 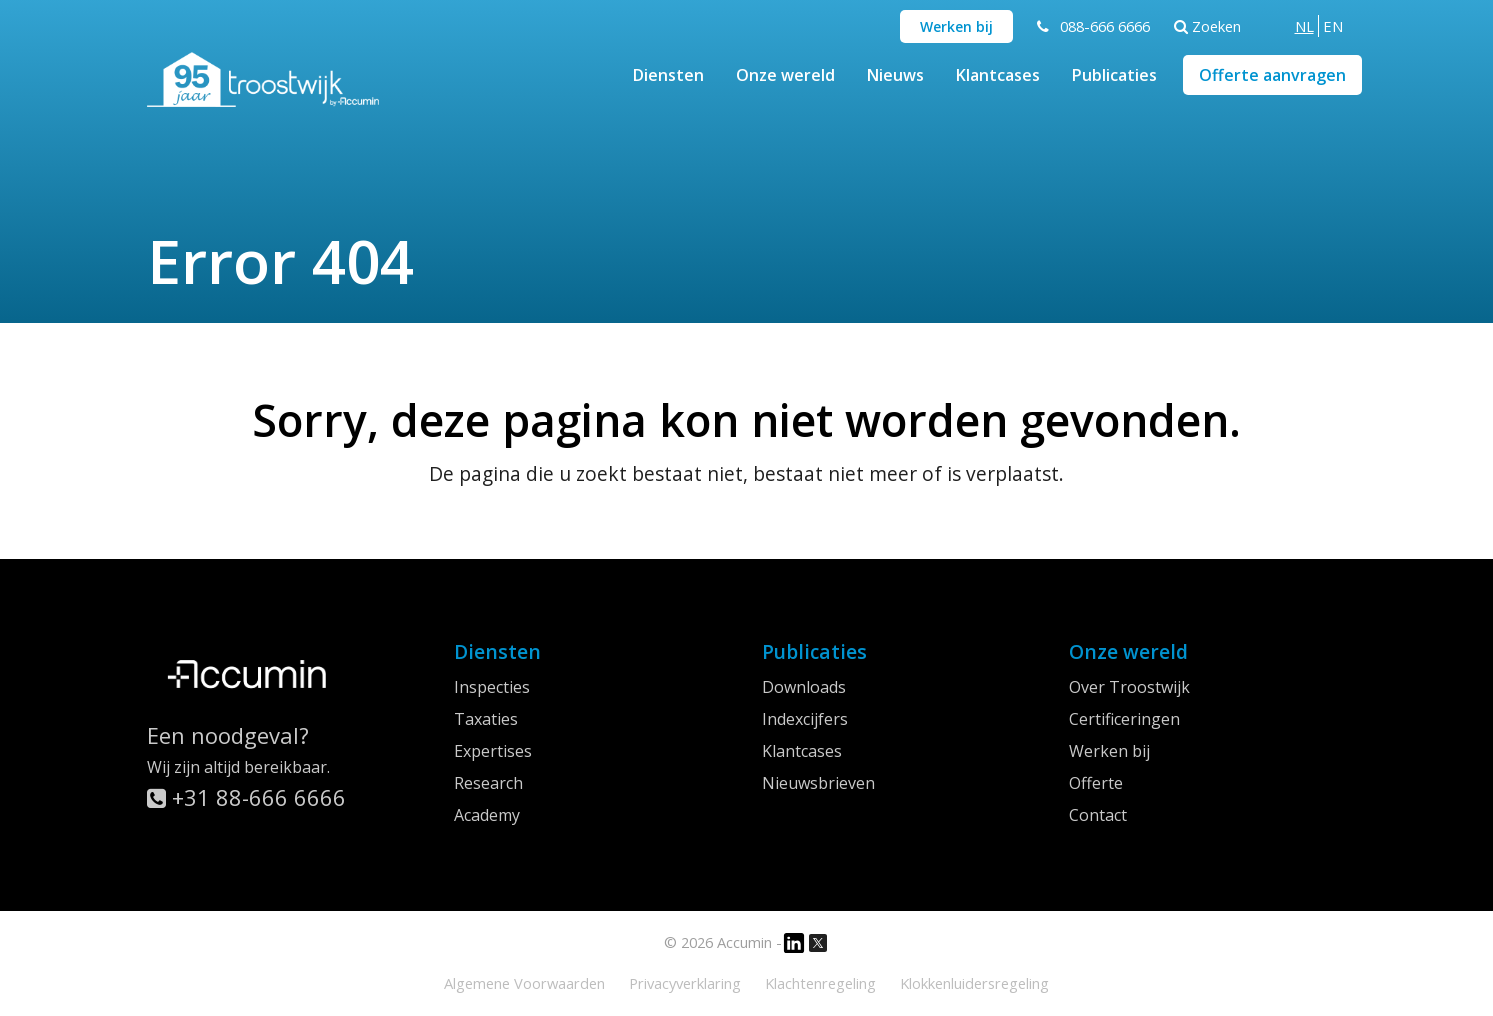 I want to click on Klantcases, so click(x=998, y=75).